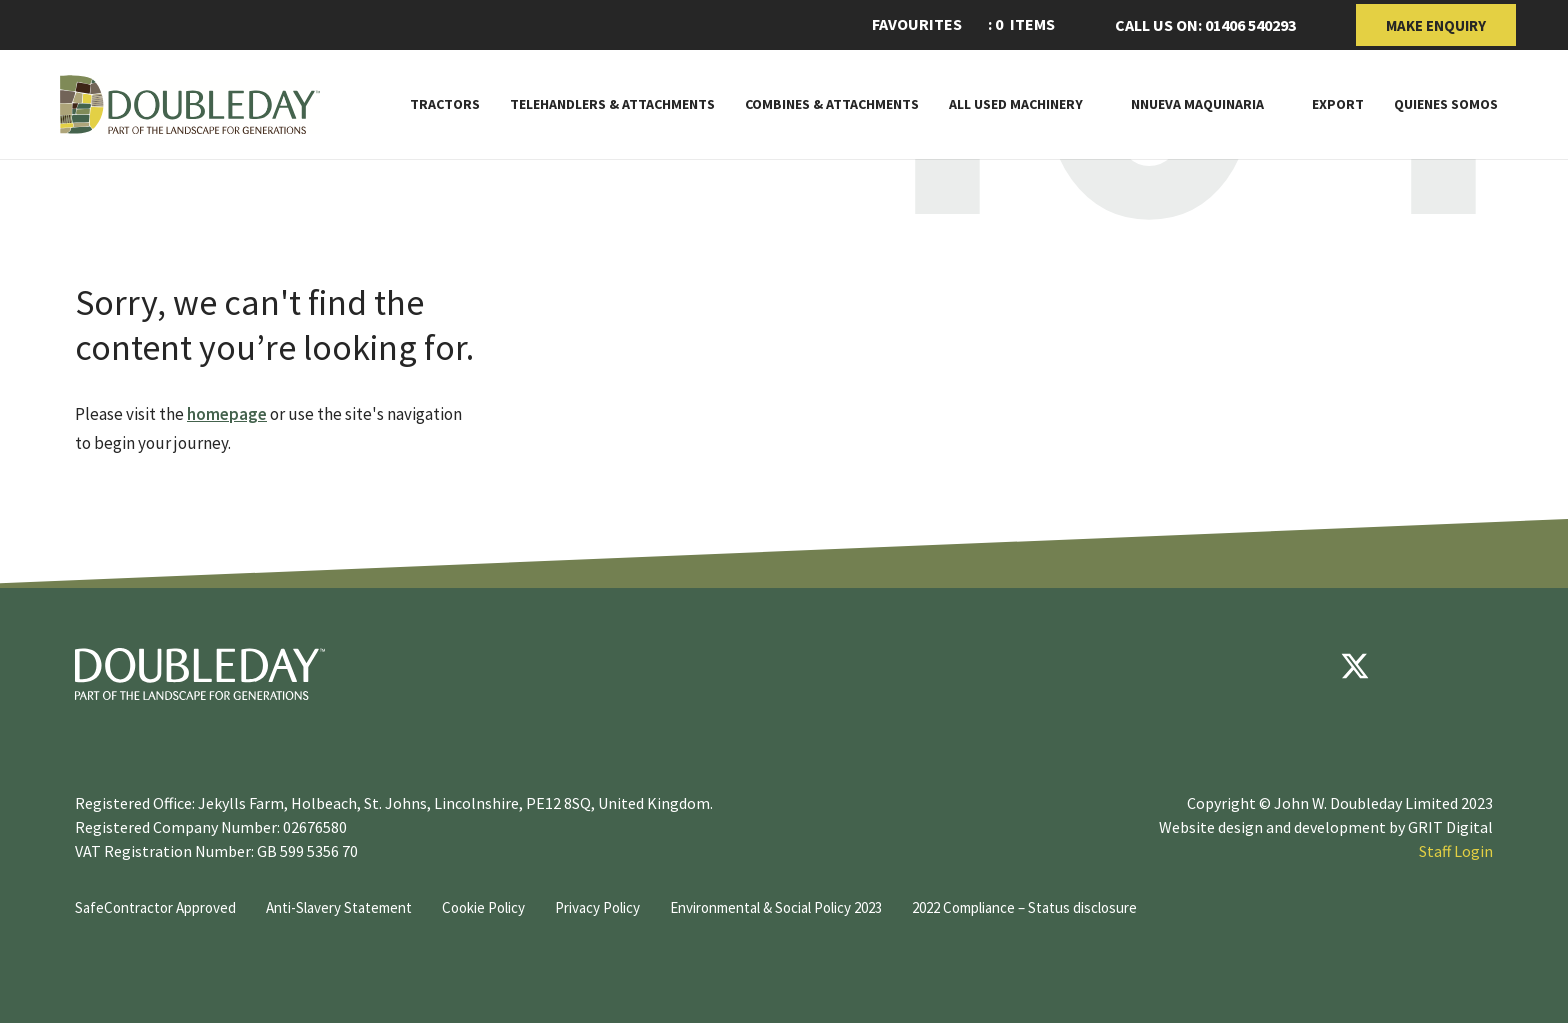 This screenshot has height=1023, width=1568. What do you see at coordinates (155, 907) in the screenshot?
I see `SafeContractor Approved` at bounding box center [155, 907].